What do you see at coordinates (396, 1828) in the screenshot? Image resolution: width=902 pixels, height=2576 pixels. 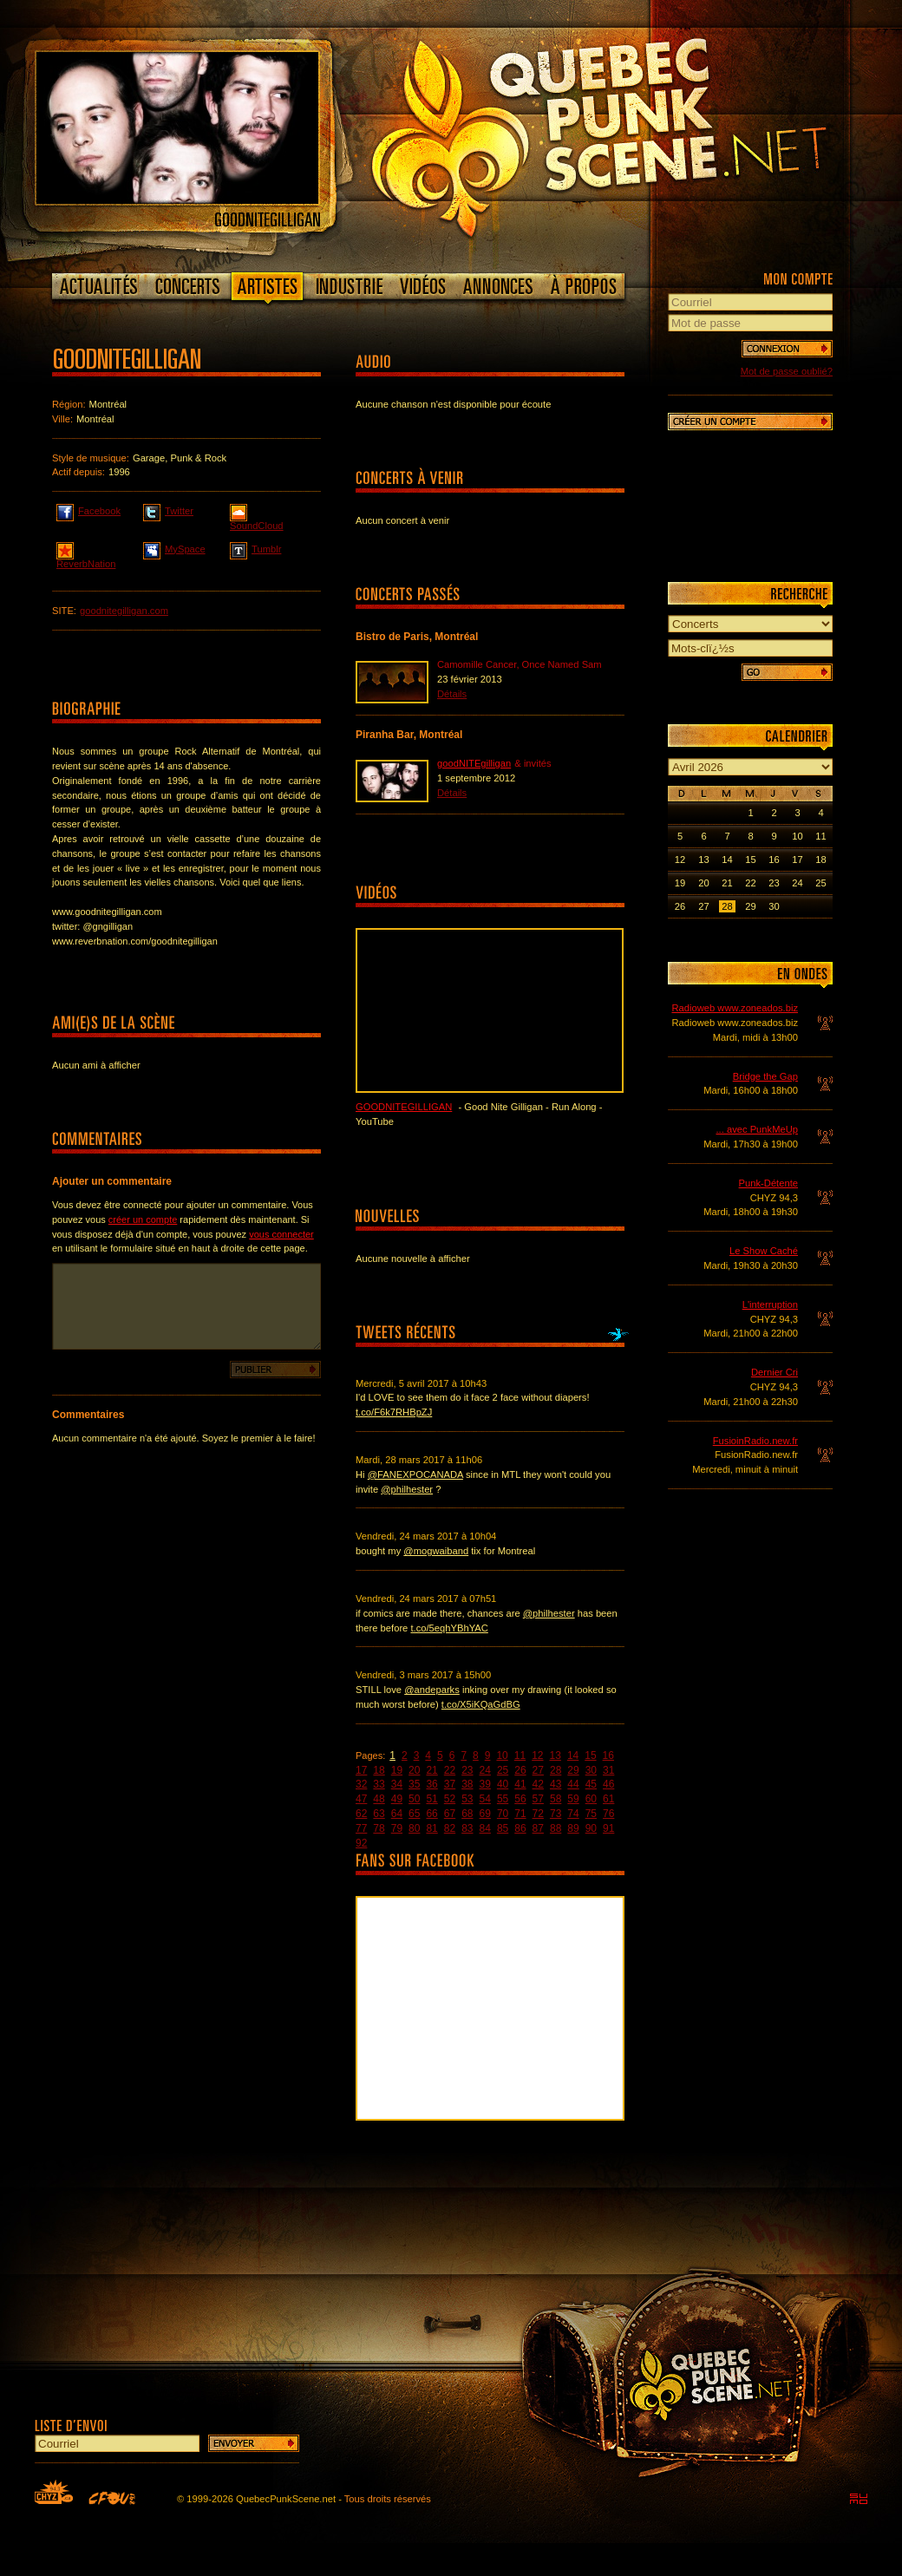 I see `79` at bounding box center [396, 1828].